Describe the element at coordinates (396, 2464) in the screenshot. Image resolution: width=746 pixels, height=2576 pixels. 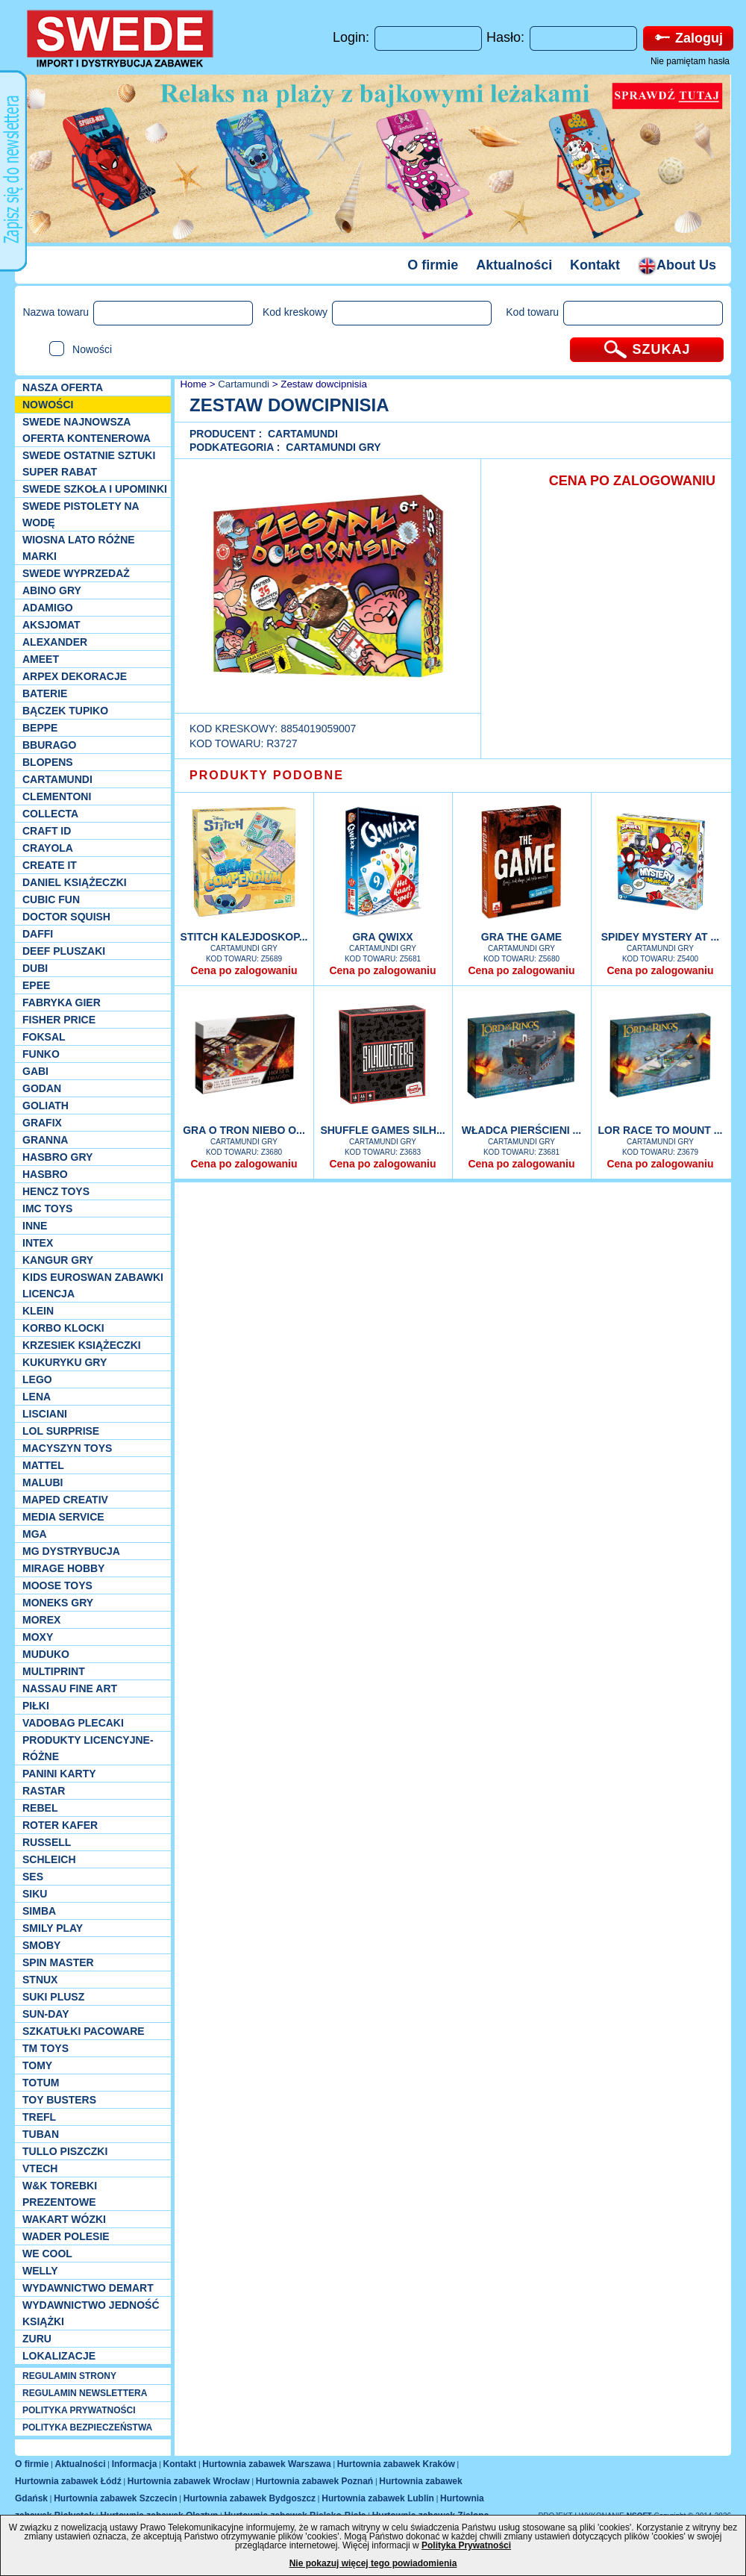
I see `Hurtownia zabawek Kraków` at that location.